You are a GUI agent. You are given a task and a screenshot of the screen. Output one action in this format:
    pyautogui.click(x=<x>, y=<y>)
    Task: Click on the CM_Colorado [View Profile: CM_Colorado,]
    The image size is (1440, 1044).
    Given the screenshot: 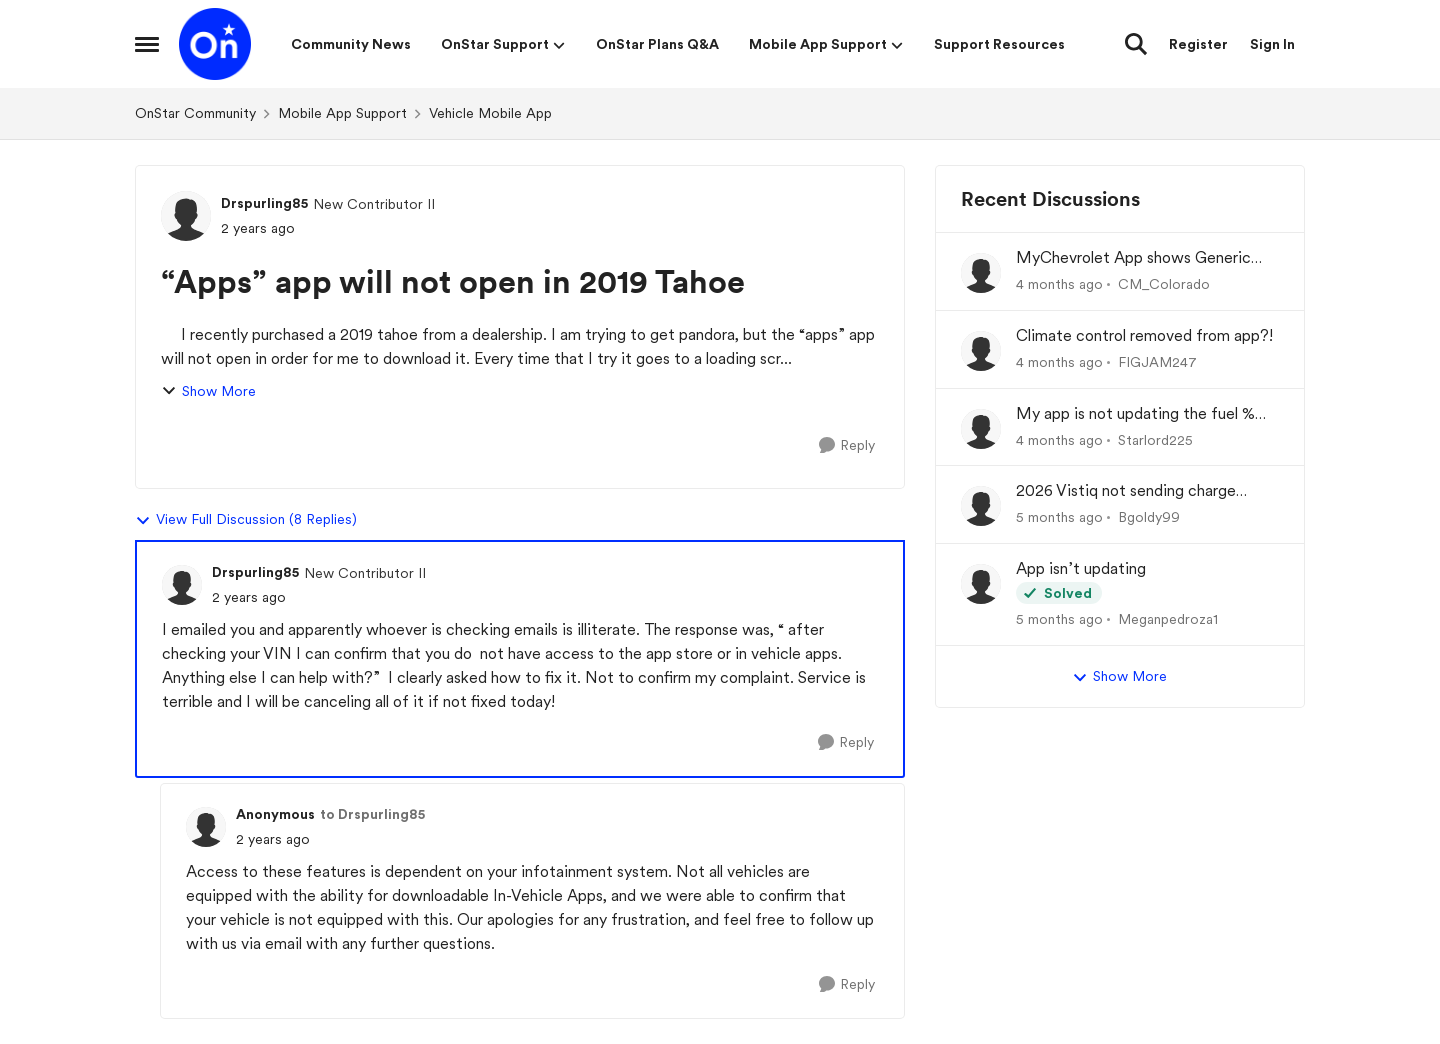 What is the action you would take?
    pyautogui.click(x=1164, y=284)
    